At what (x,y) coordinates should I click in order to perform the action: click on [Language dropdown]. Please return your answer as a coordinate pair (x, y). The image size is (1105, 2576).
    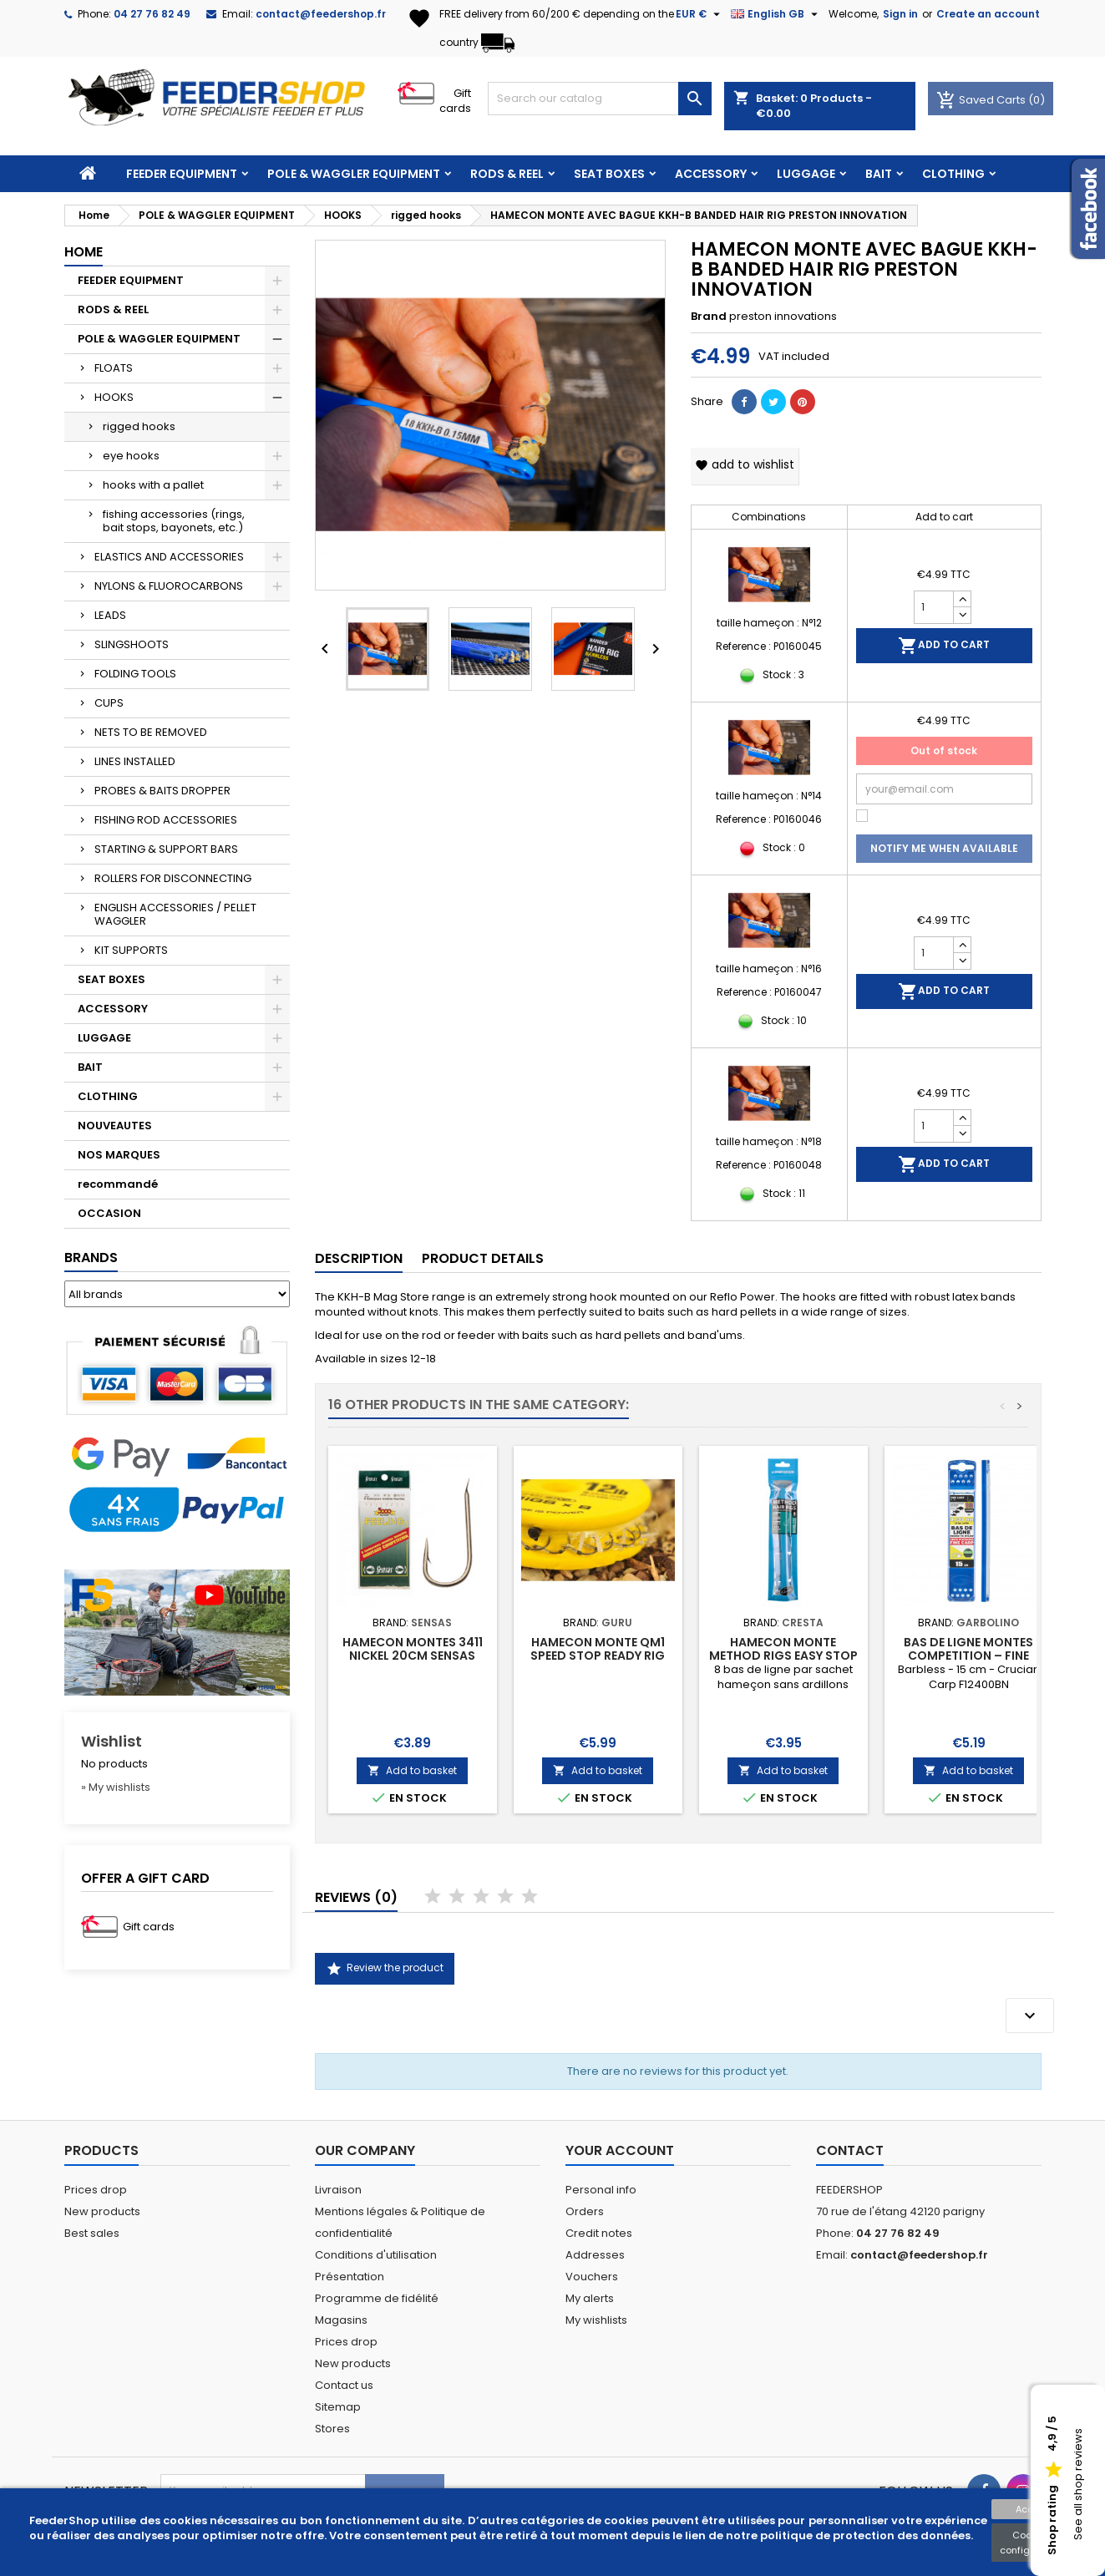
    Looking at the image, I should click on (776, 14).